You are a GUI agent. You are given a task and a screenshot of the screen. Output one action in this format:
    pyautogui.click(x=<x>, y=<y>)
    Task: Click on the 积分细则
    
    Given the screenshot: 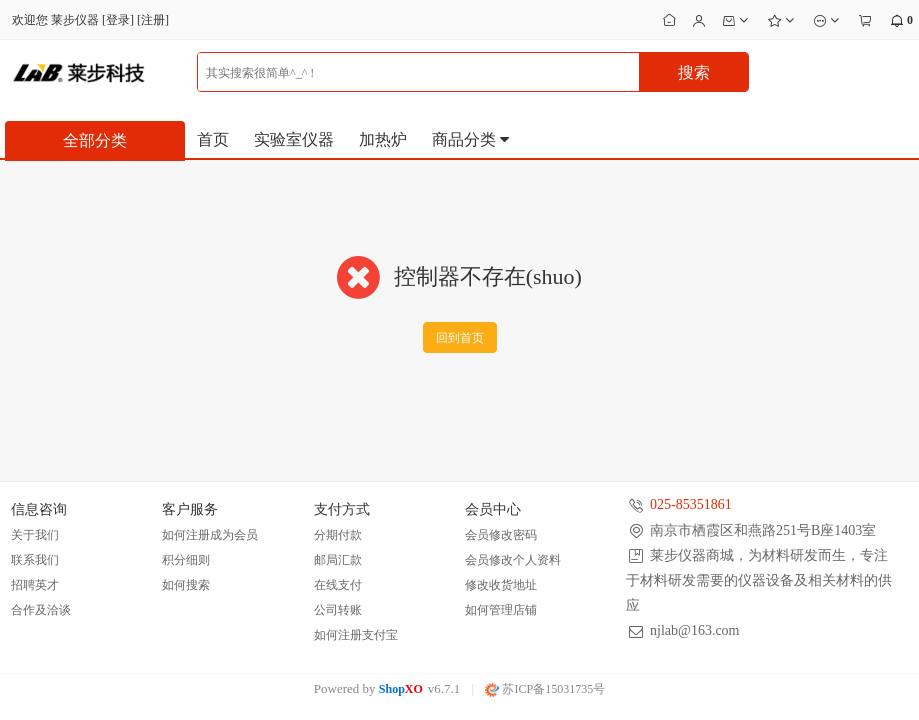 What is the action you would take?
    pyautogui.click(x=186, y=560)
    